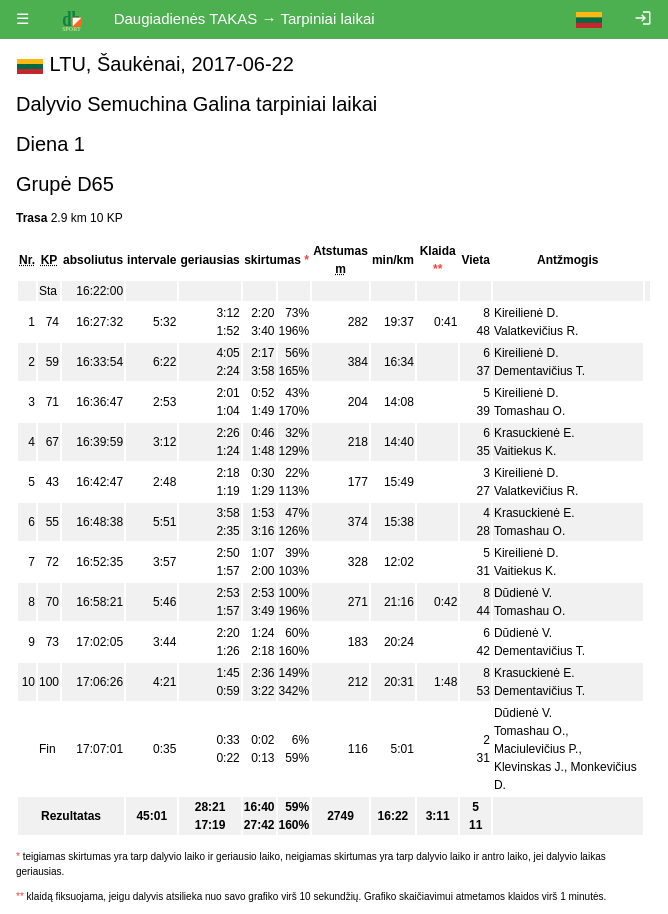  I want to click on Dementavičius T., so click(539, 371).